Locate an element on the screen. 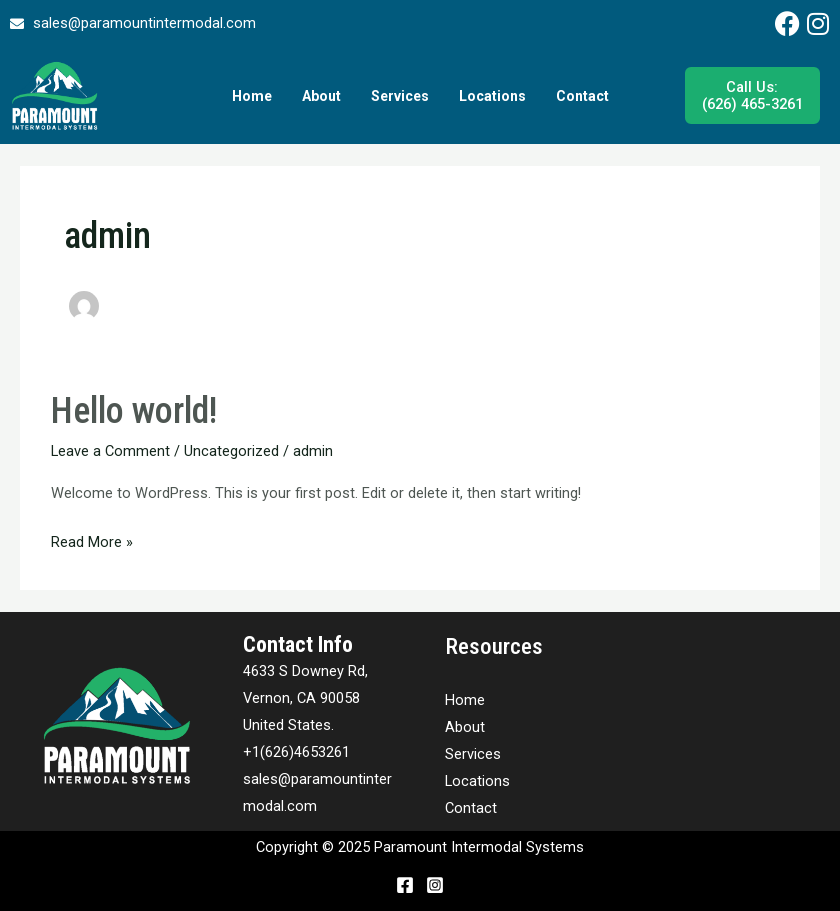  [Instagram] is located at coordinates (435, 885).